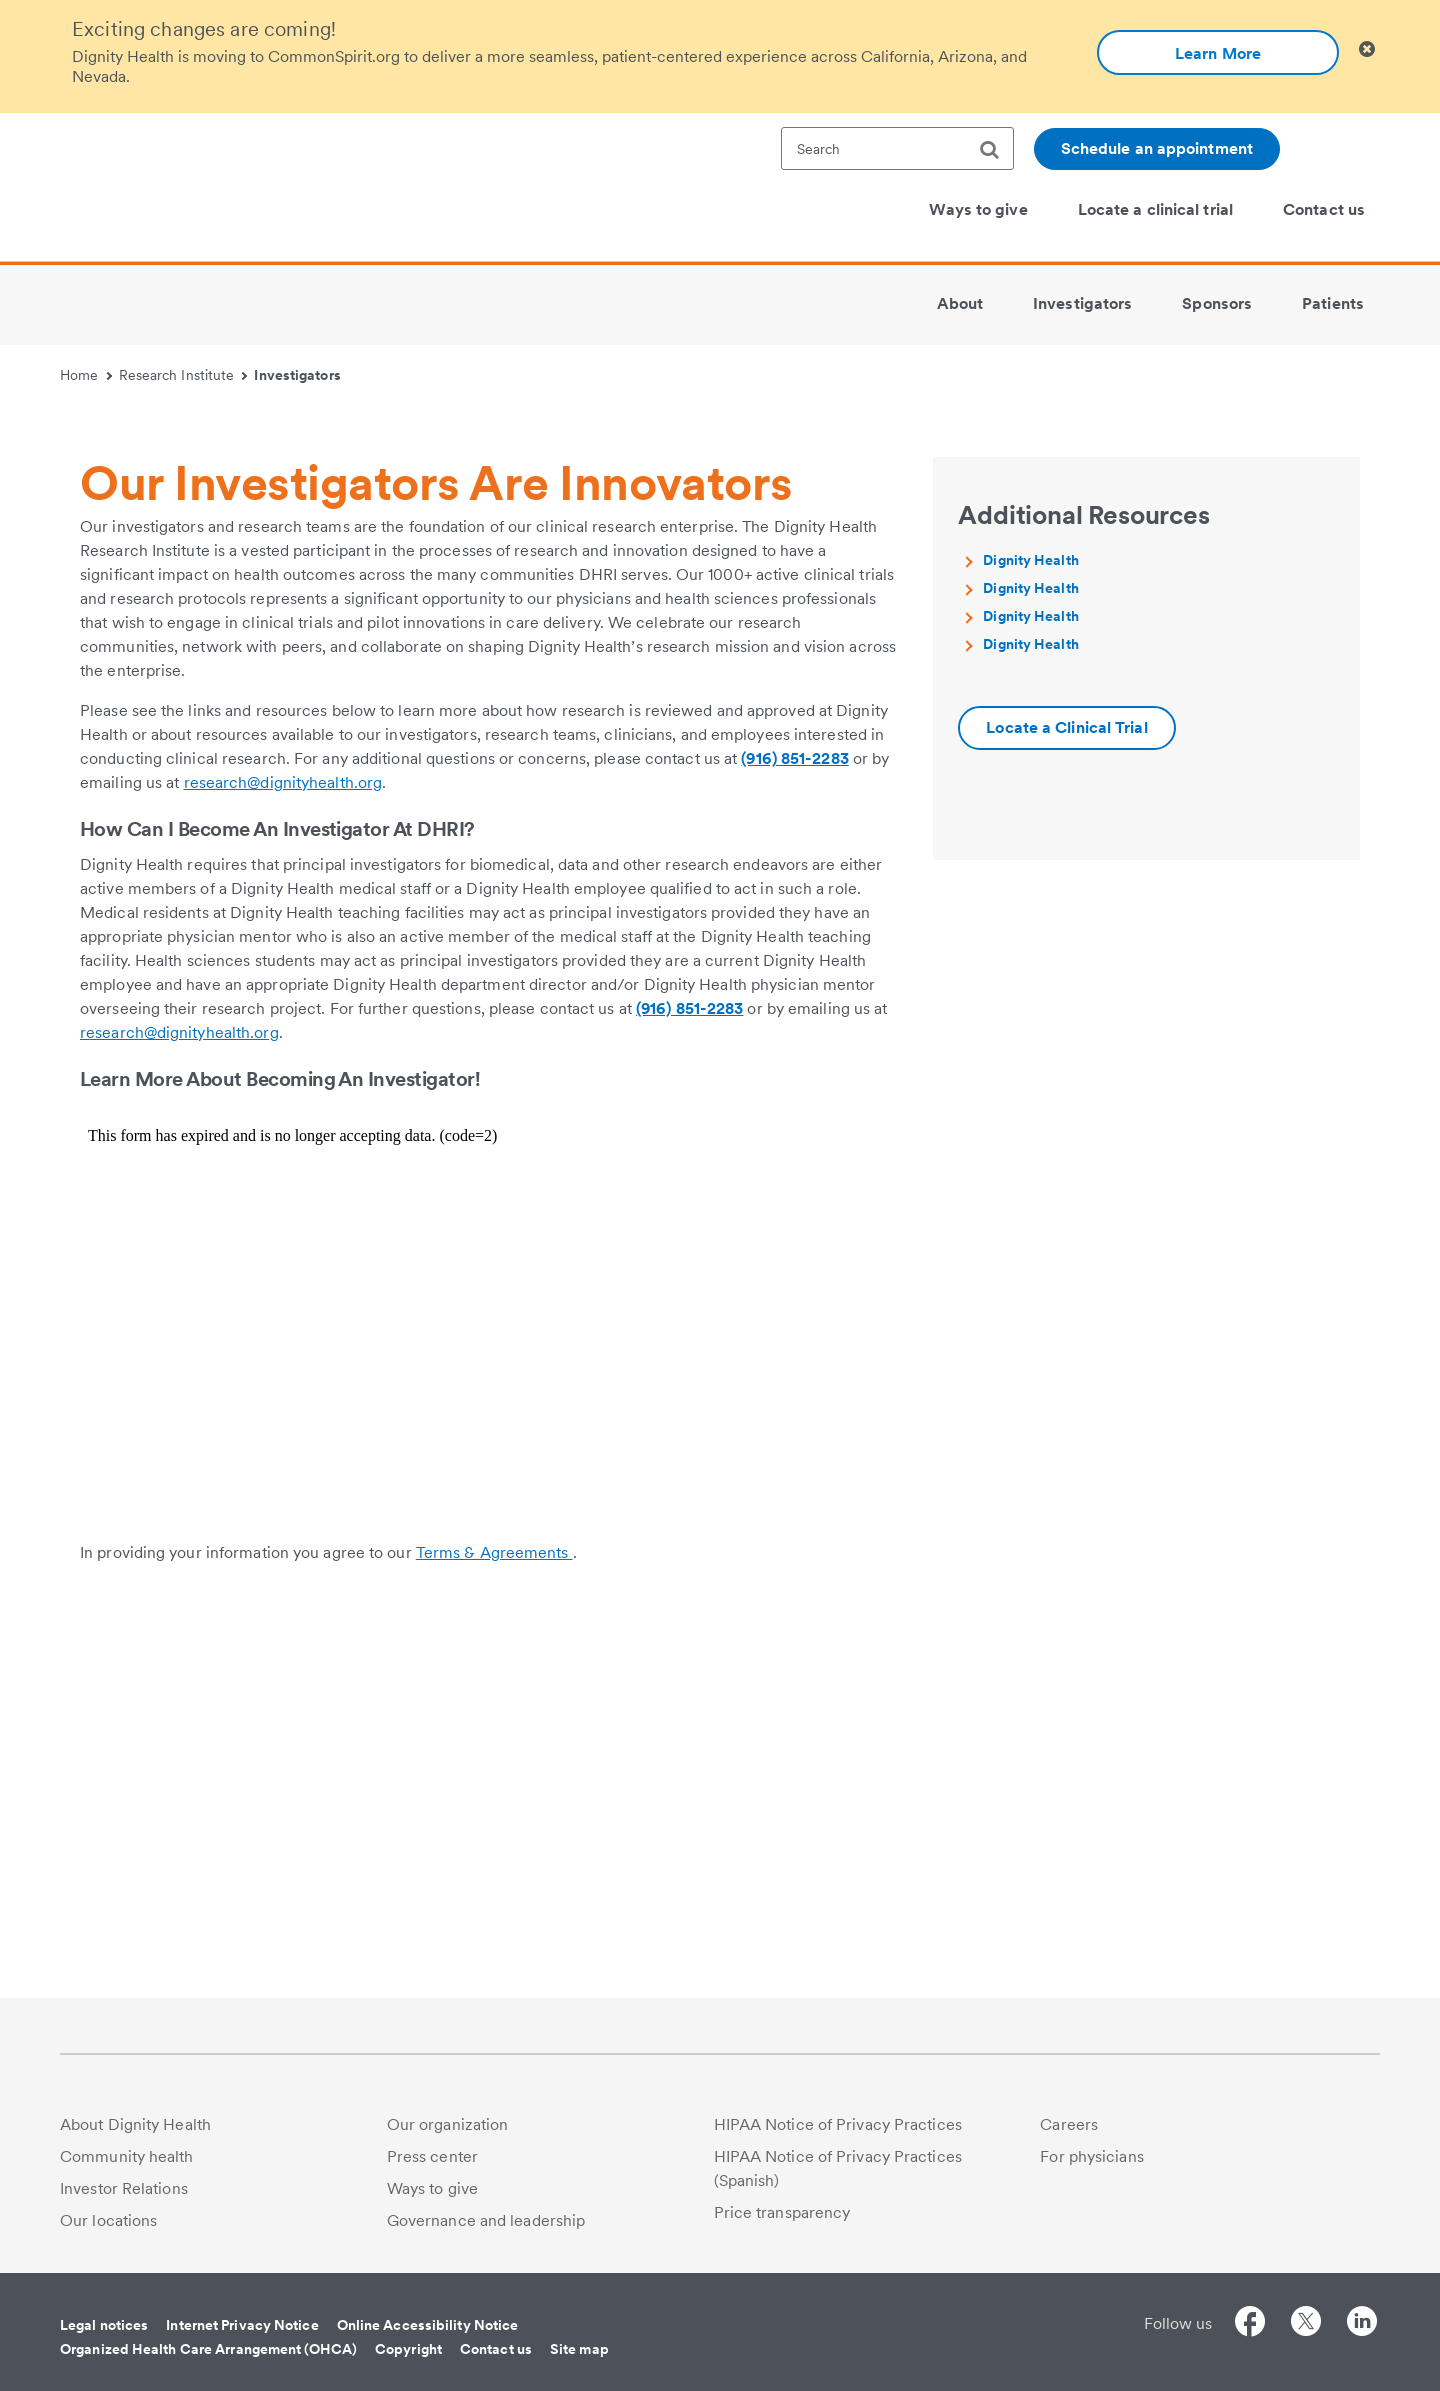 This screenshot has height=2391, width=1440. What do you see at coordinates (1157, 148) in the screenshot?
I see `Schedule an appointment` at bounding box center [1157, 148].